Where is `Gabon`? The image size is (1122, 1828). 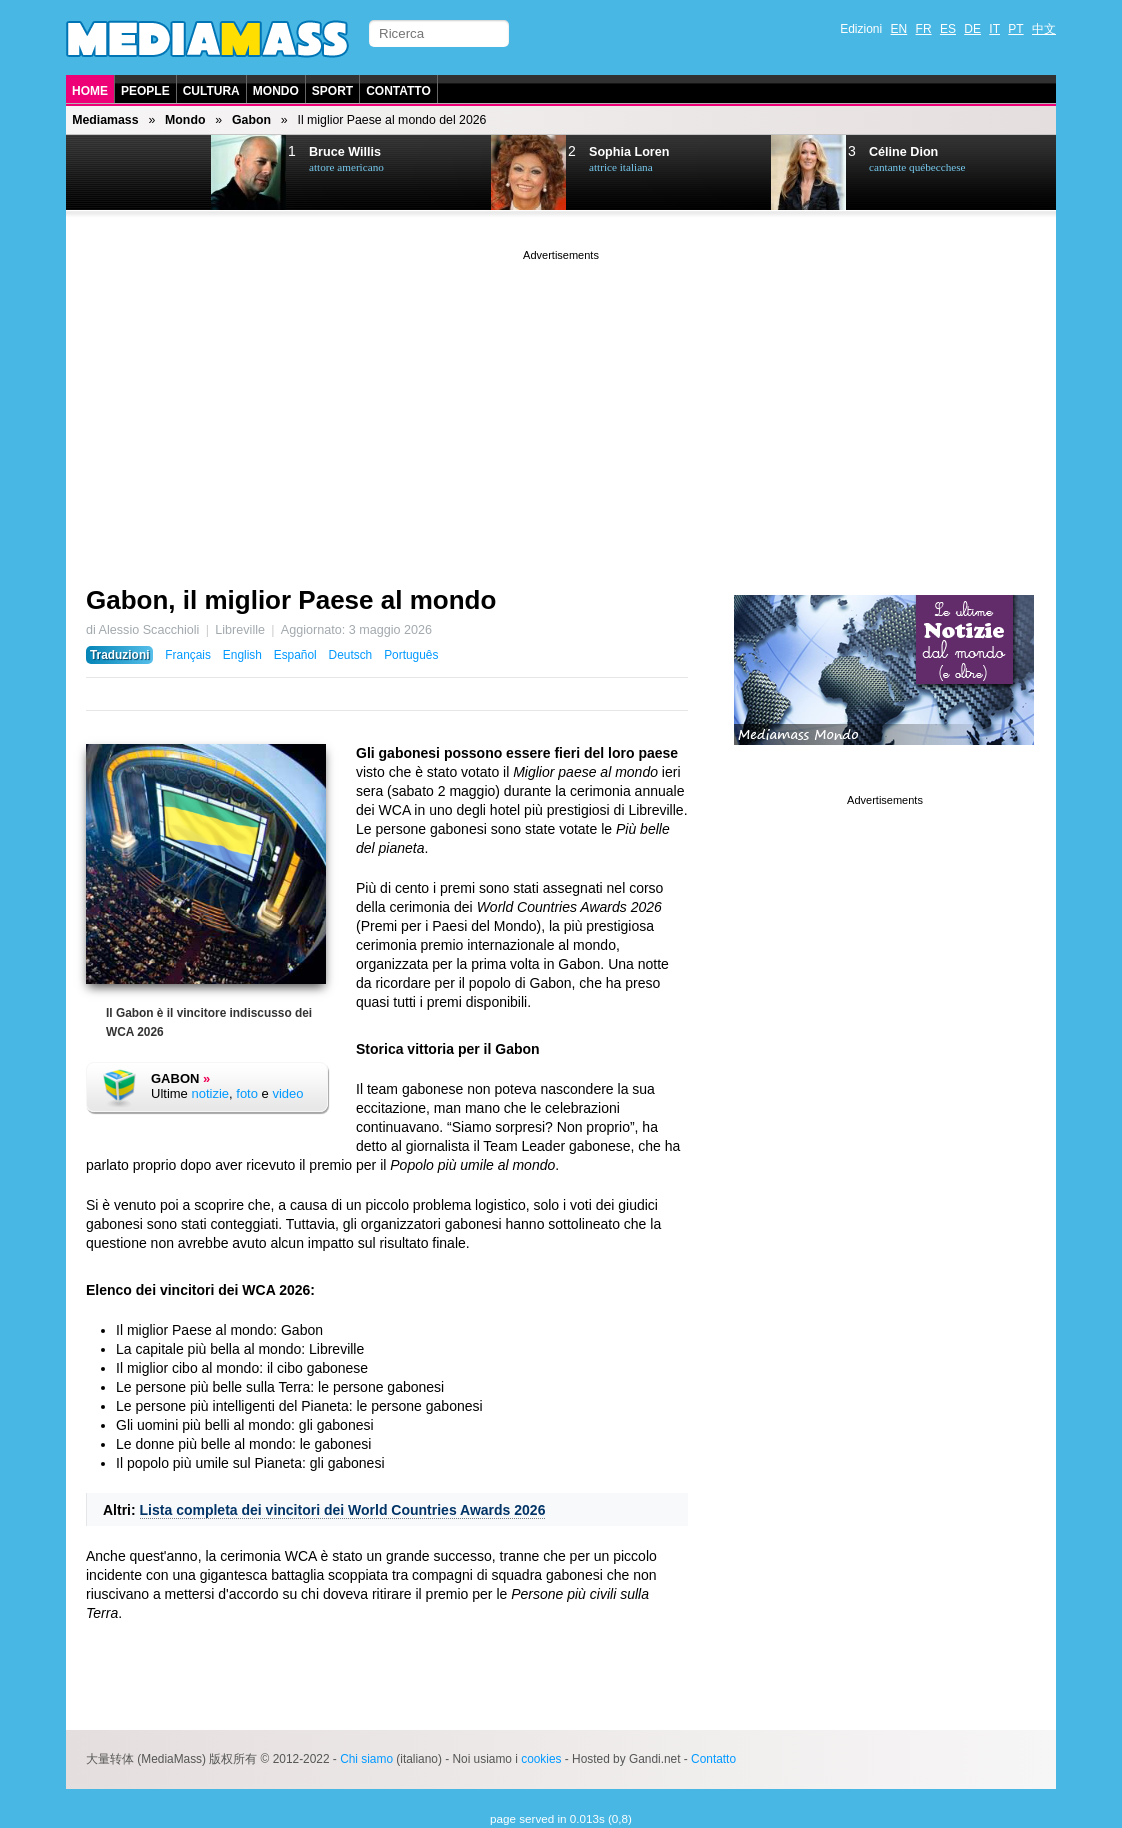 Gabon is located at coordinates (251, 120).